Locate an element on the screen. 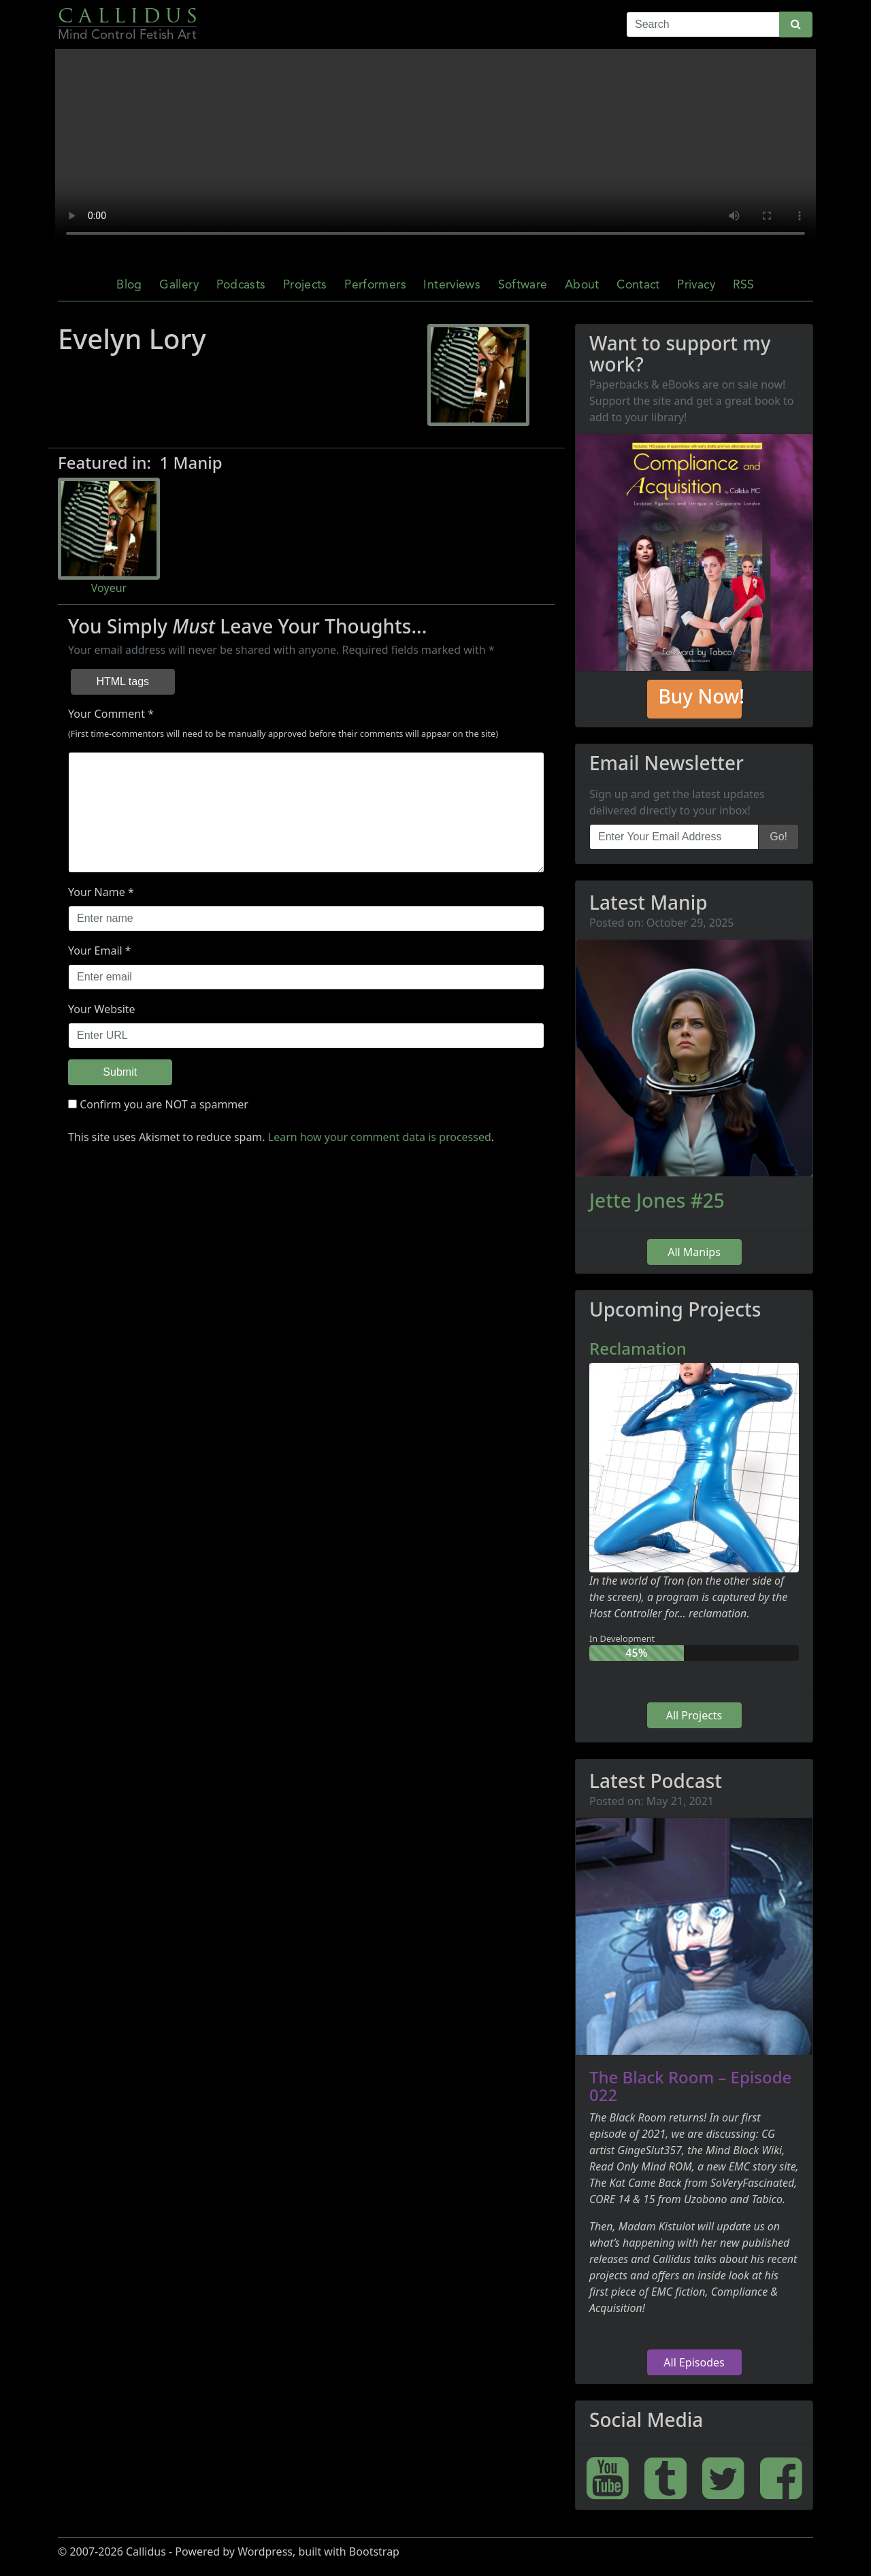 The width and height of the screenshot is (871, 2576). Privacy is located at coordinates (695, 285).